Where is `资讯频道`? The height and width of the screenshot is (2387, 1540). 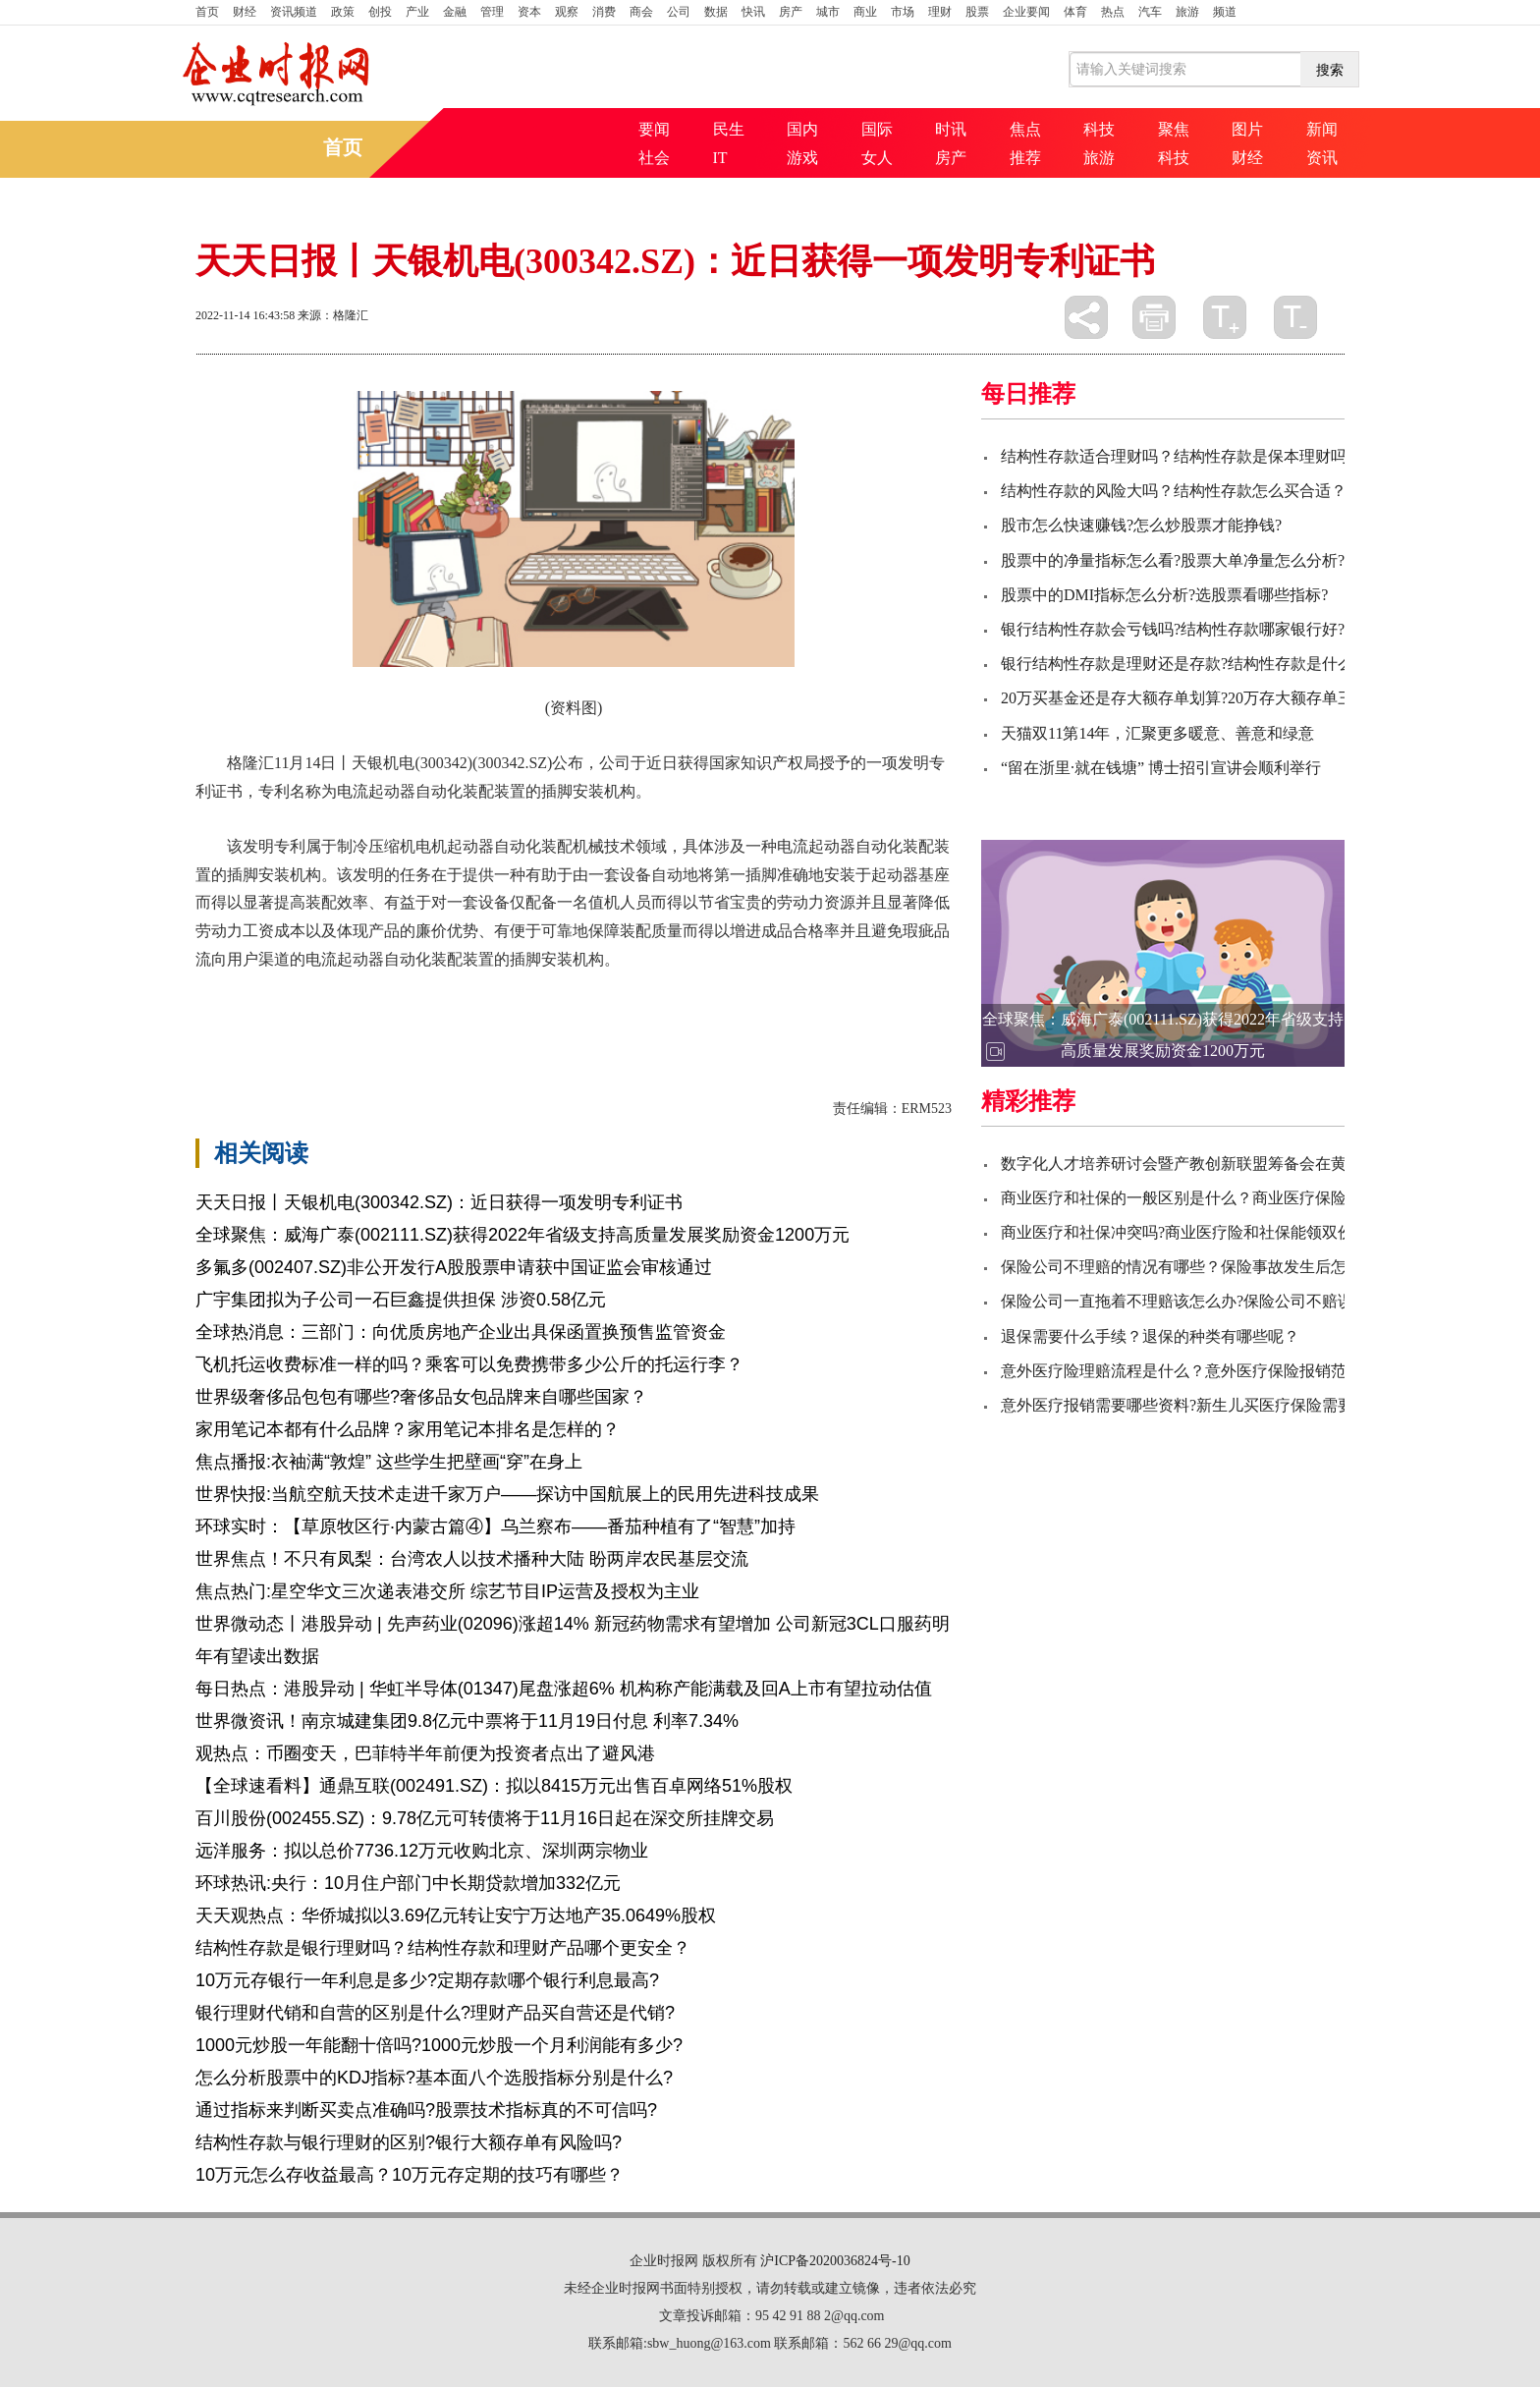 资讯频道 is located at coordinates (293, 12).